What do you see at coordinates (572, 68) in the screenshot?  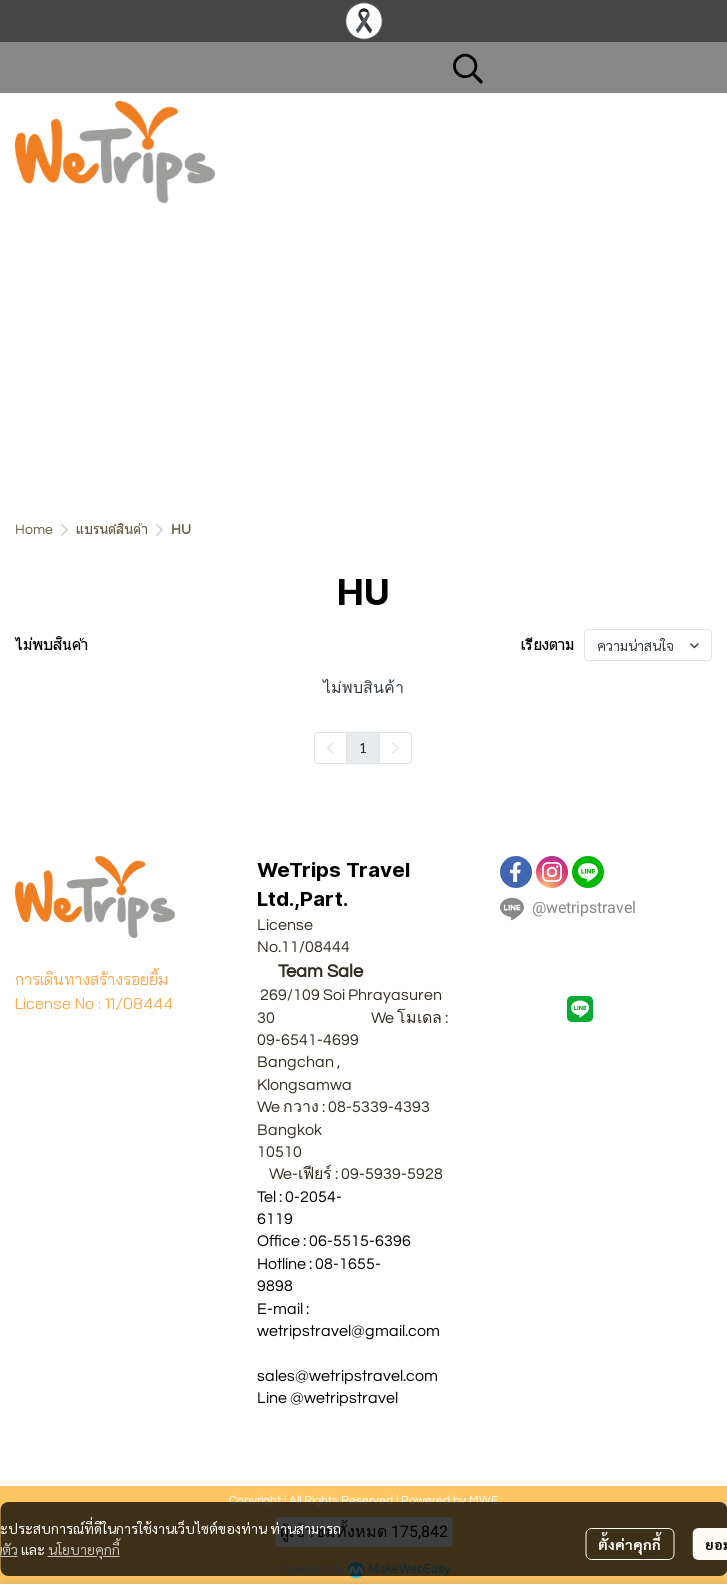 I see `[button]` at bounding box center [572, 68].